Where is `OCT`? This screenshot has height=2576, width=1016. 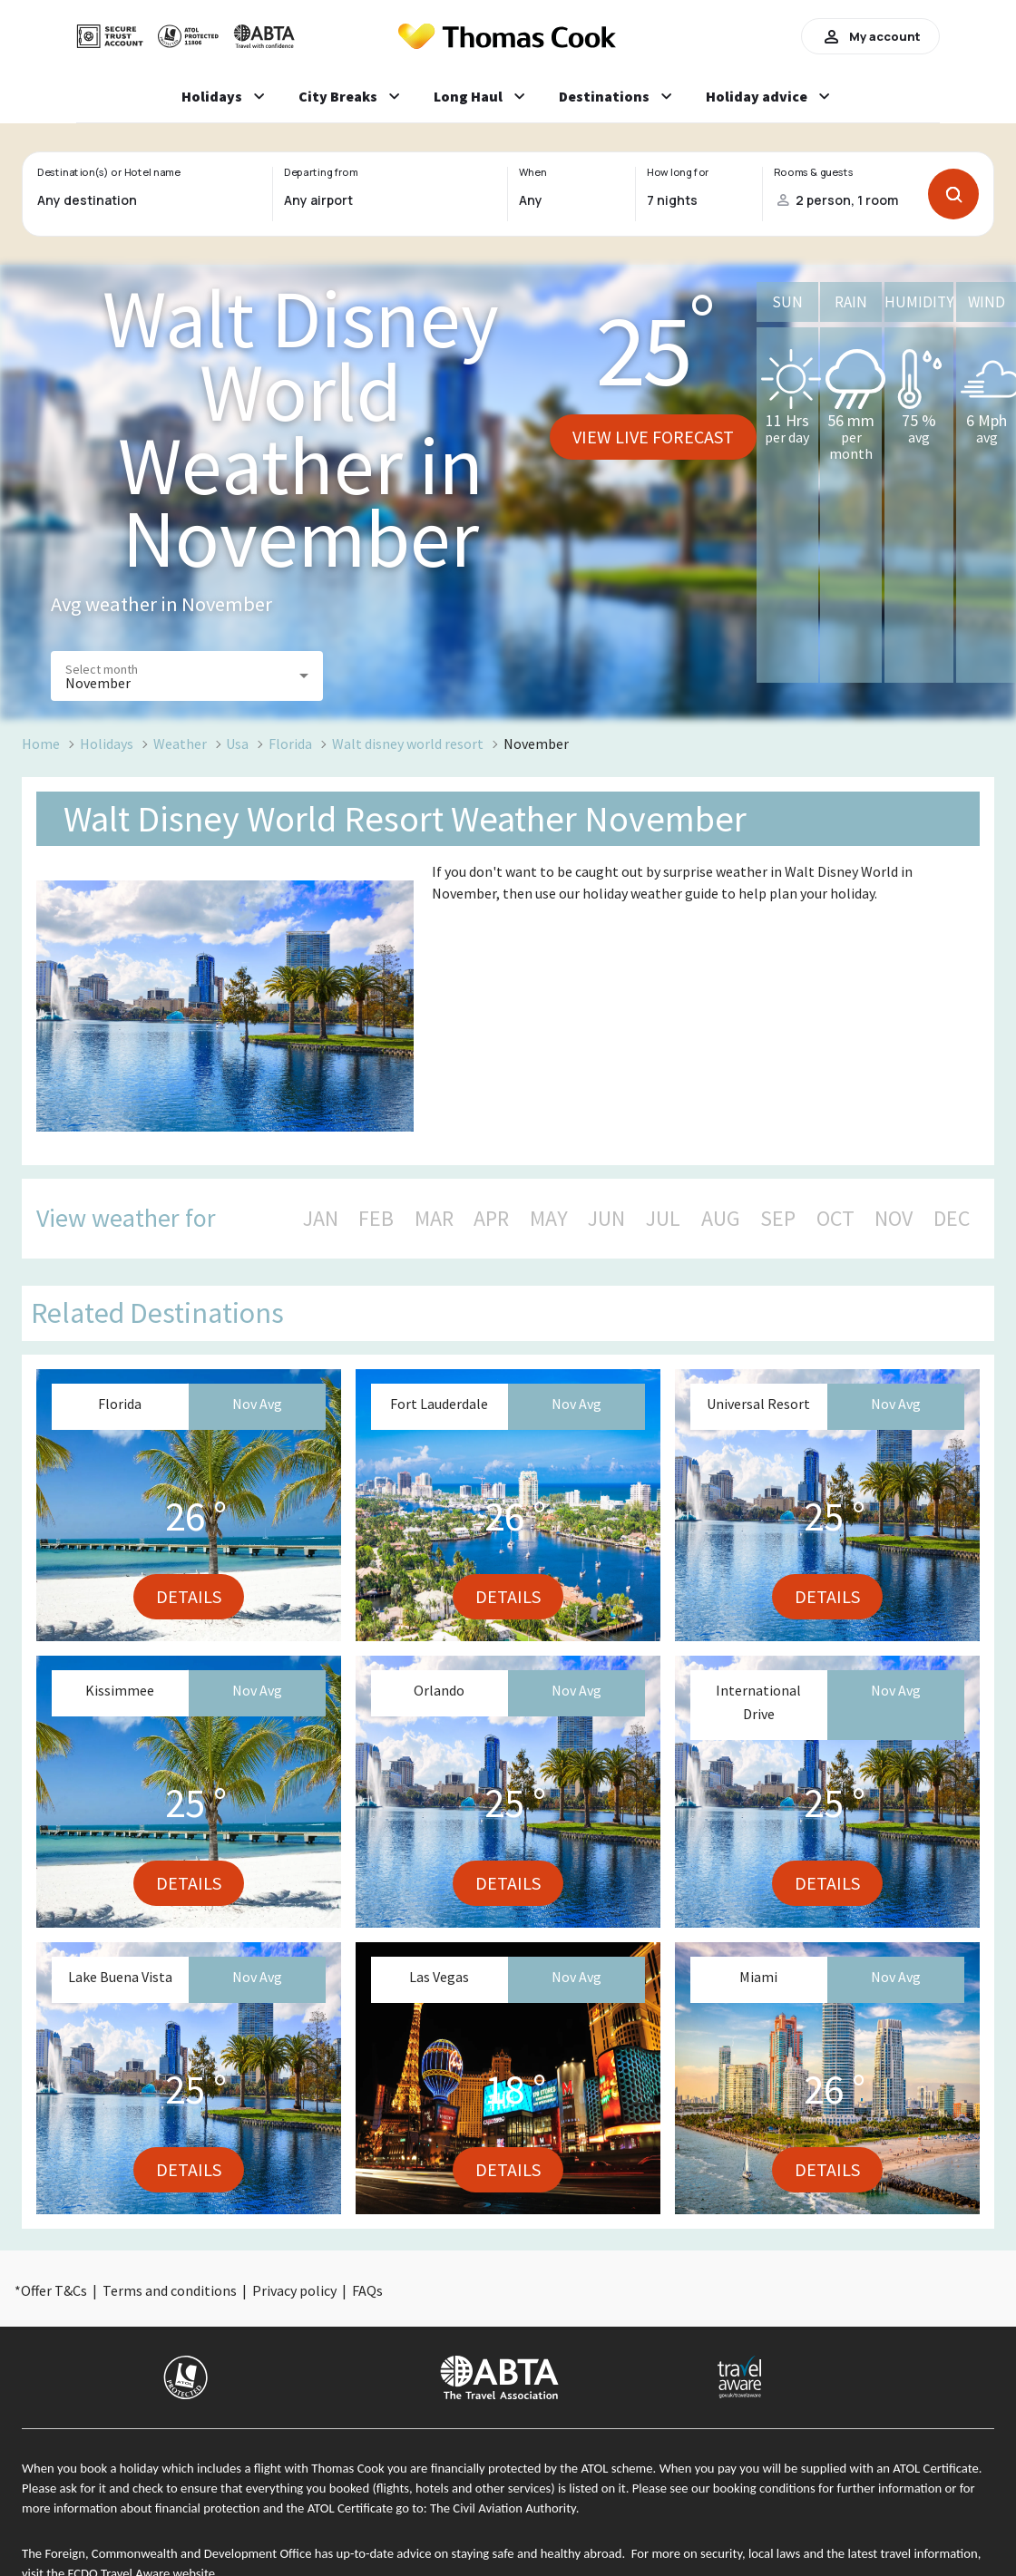
OCT is located at coordinates (835, 1219).